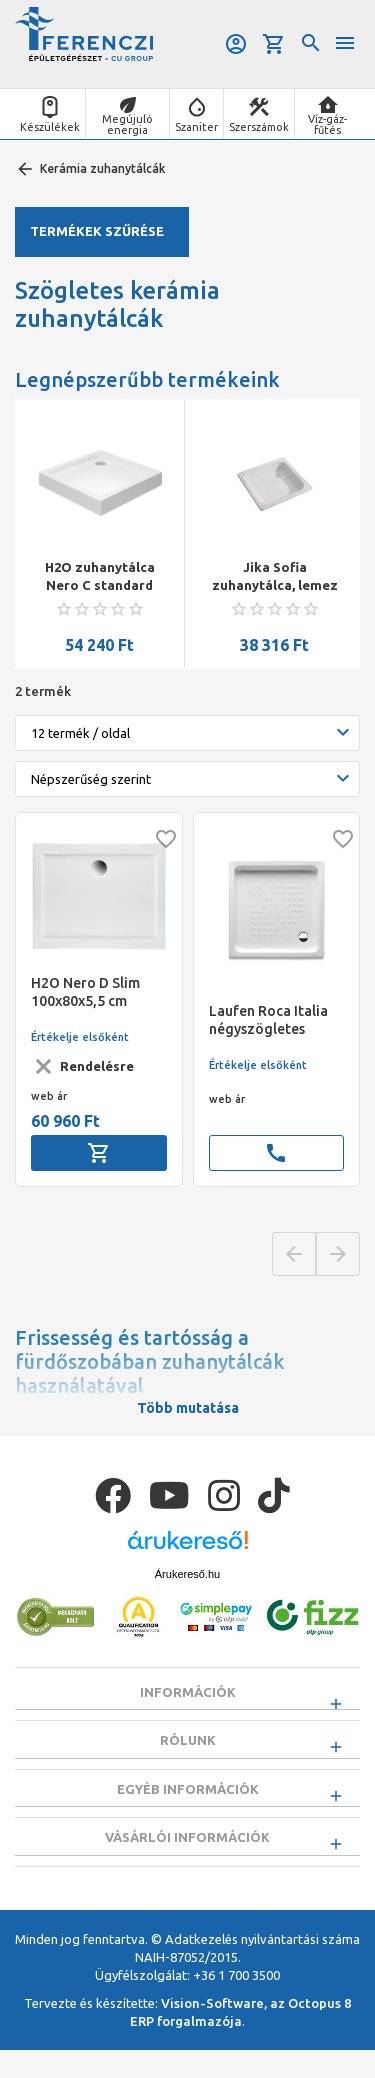 This screenshot has height=2078, width=375. Describe the element at coordinates (188, 1747) in the screenshot. I see `Rólunk` at that location.